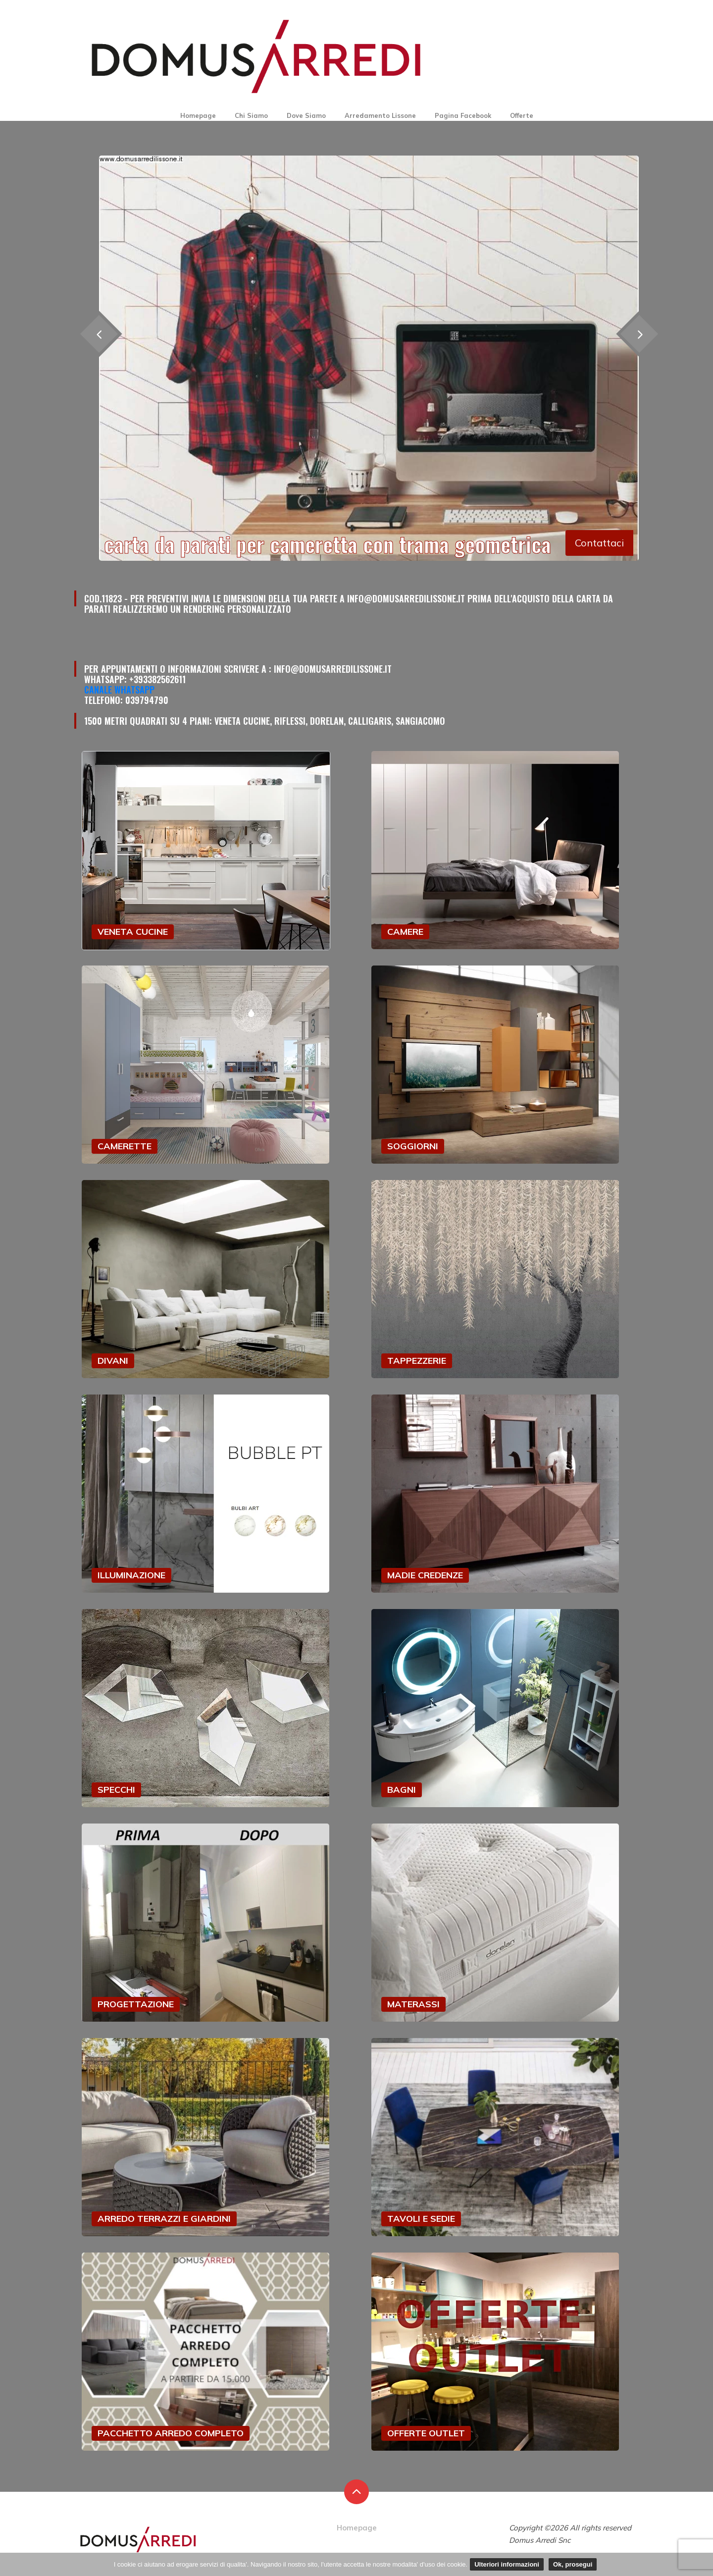 The width and height of the screenshot is (713, 2576). I want to click on Ok, prosegui, so click(572, 2564).